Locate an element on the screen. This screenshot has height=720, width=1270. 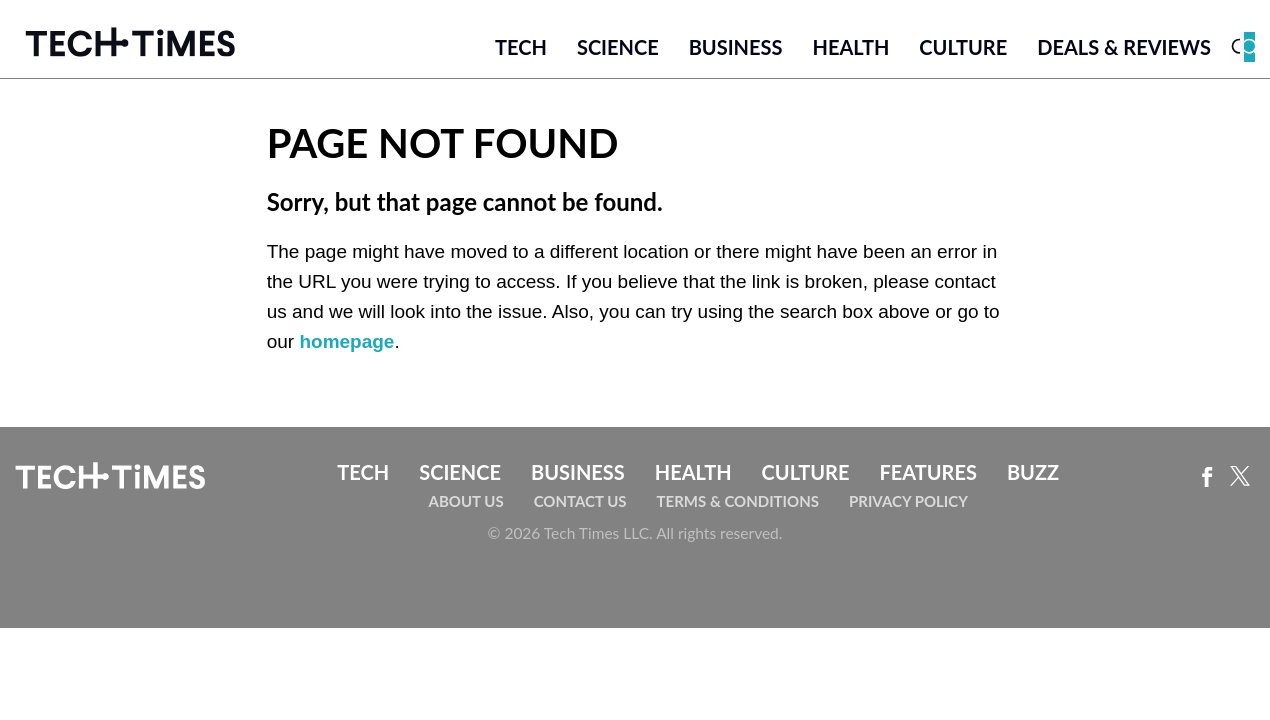
Business is located at coordinates (736, 47).